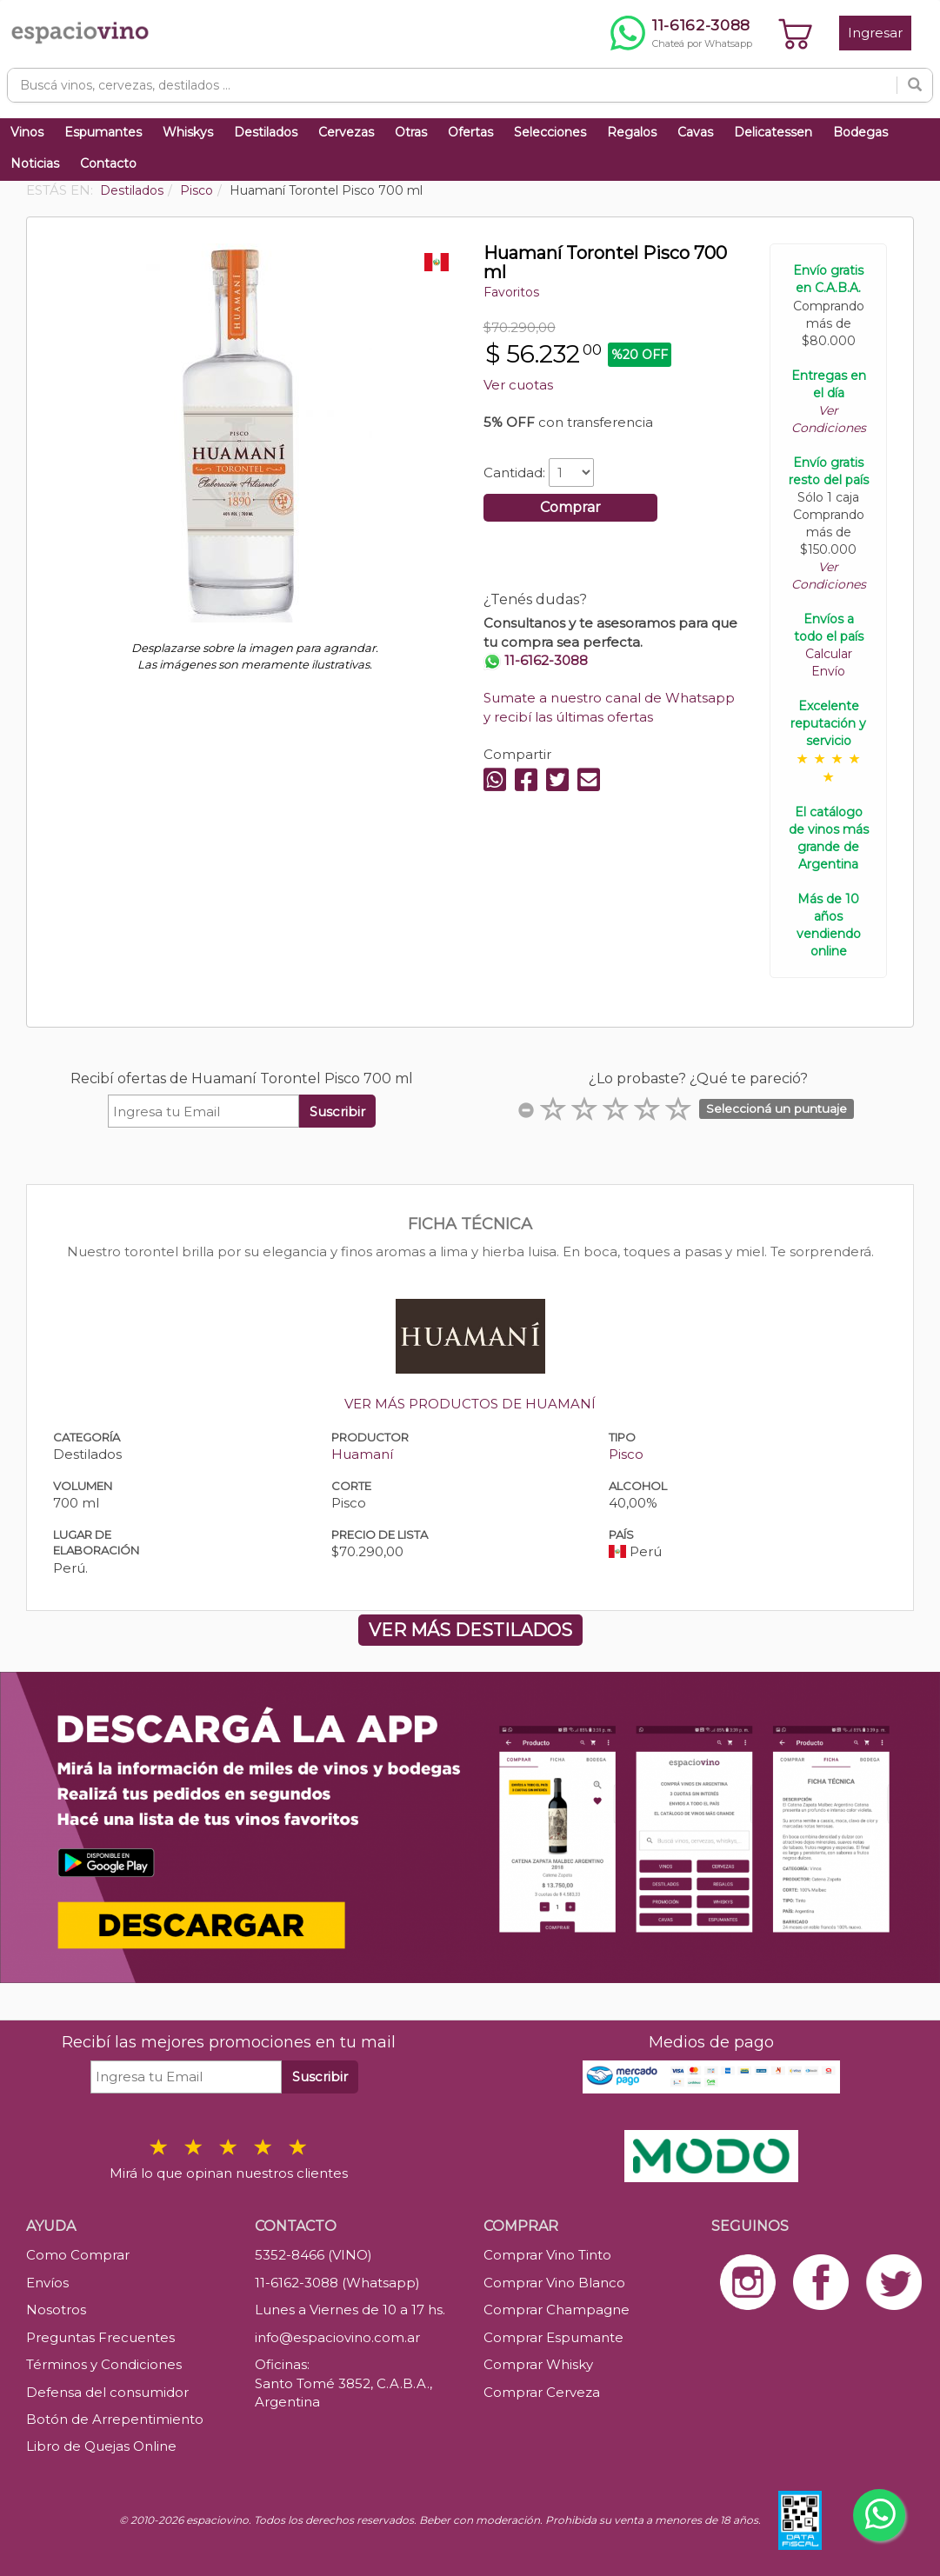  Describe the element at coordinates (626, 1454) in the screenshot. I see `Pisco` at that location.